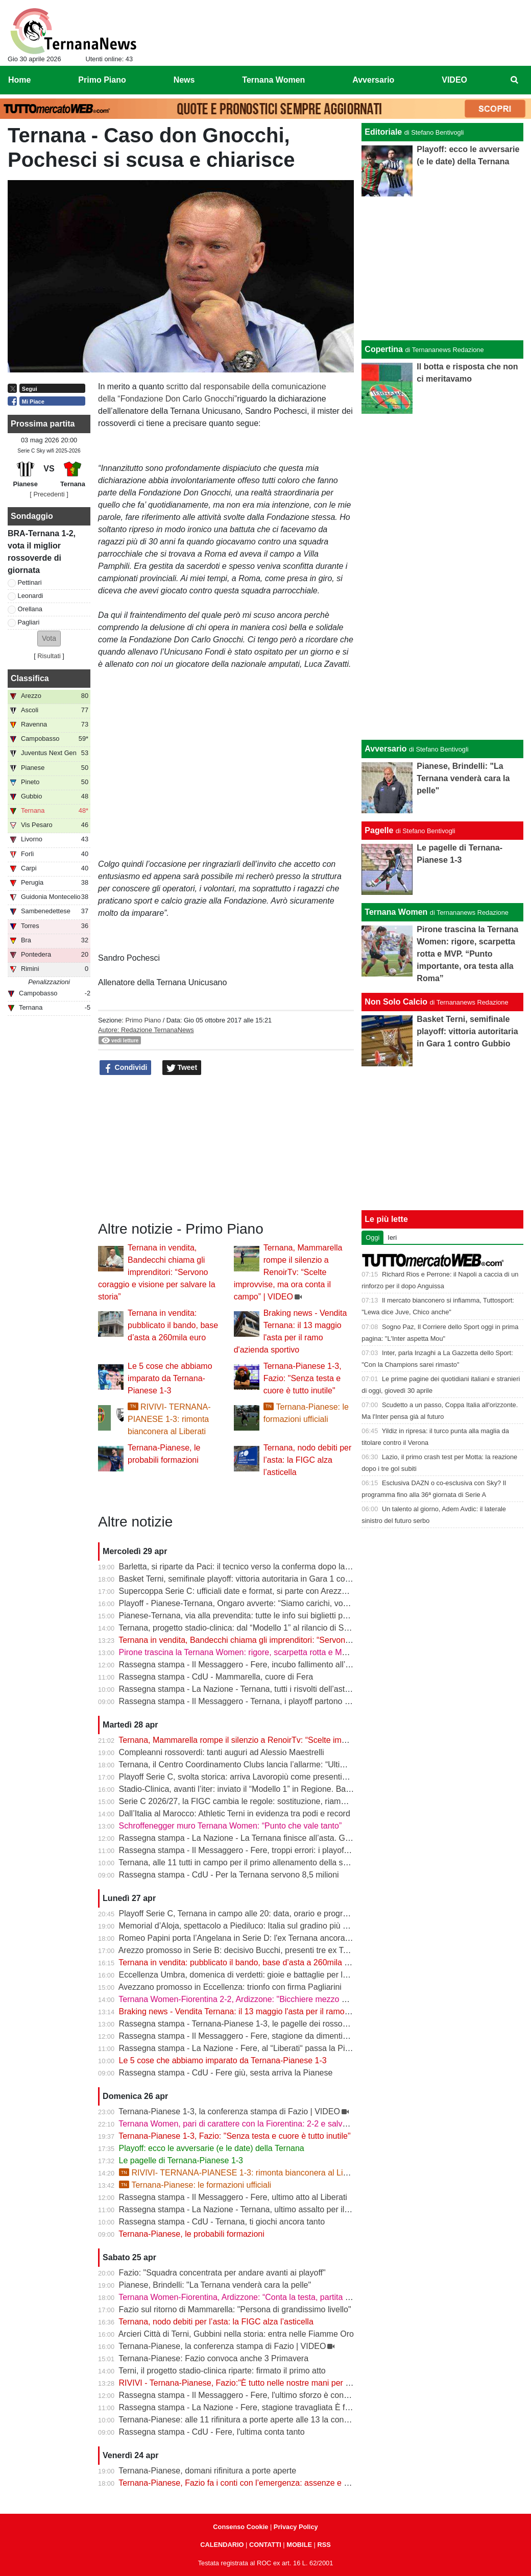  Describe the element at coordinates (237, 1925) in the screenshot. I see `Memorial d’Aloja, spettacolo a Piediluco: Italia sul gradino più alto` at that location.